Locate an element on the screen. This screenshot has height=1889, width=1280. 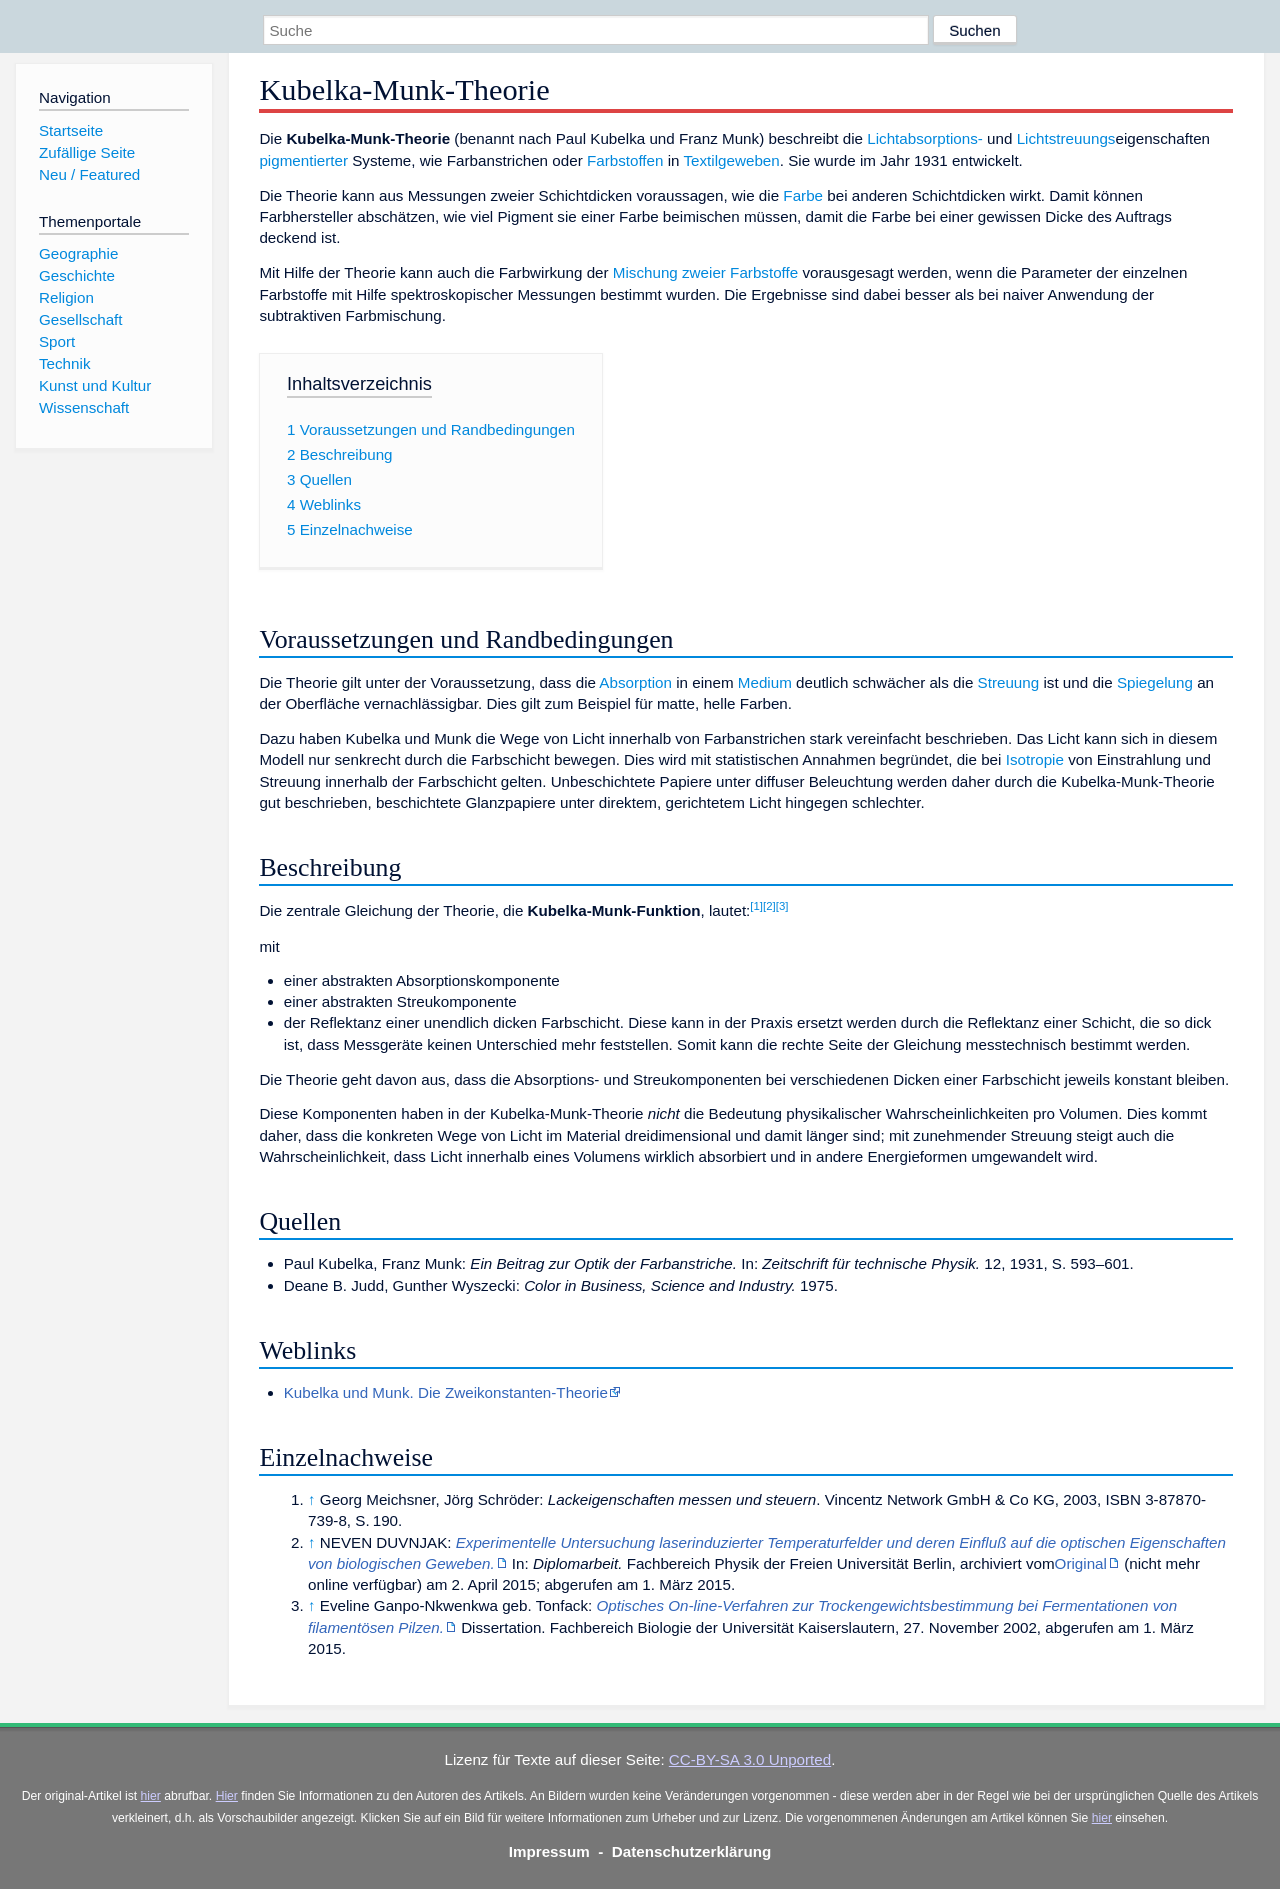
Isotropie is located at coordinates (1035, 759).